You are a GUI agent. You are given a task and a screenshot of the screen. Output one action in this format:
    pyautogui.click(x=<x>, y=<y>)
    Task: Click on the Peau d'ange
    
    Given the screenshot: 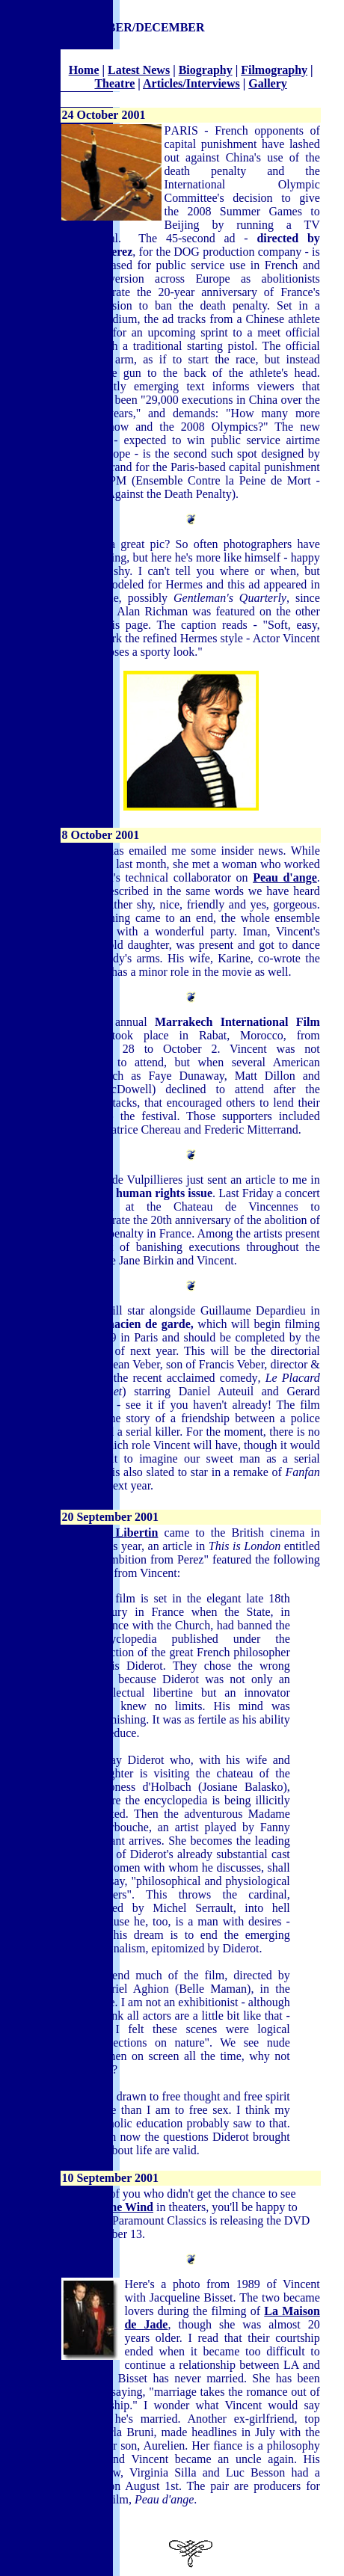 What is the action you would take?
    pyautogui.click(x=285, y=877)
    